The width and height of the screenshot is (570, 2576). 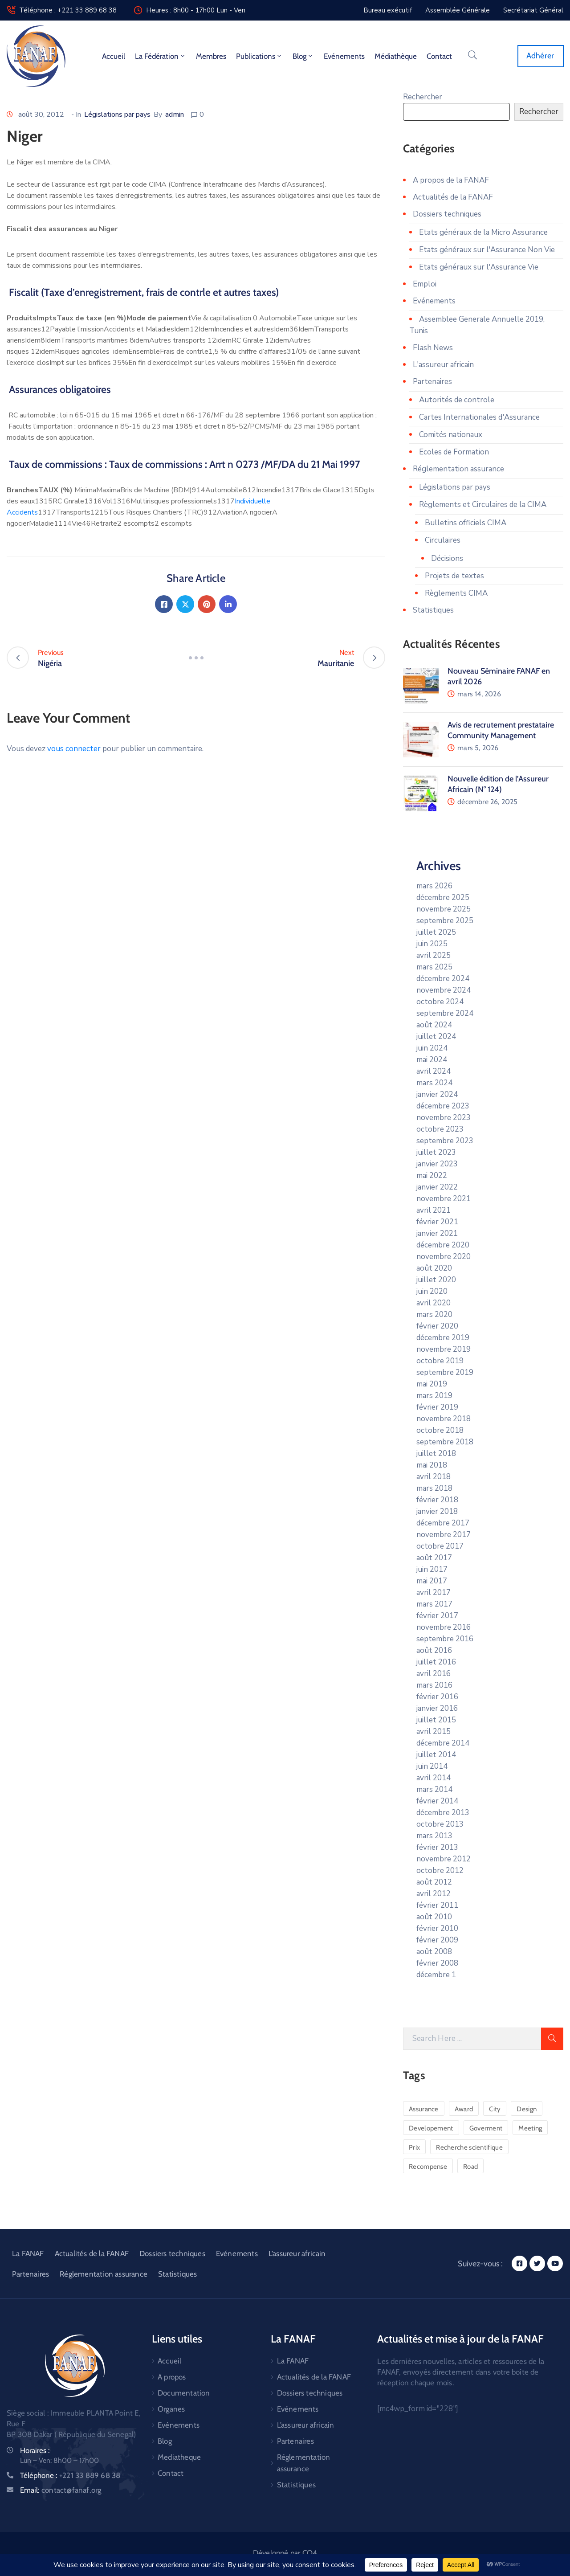 I want to click on Etats généraux de la Micro Assurance, so click(x=483, y=232).